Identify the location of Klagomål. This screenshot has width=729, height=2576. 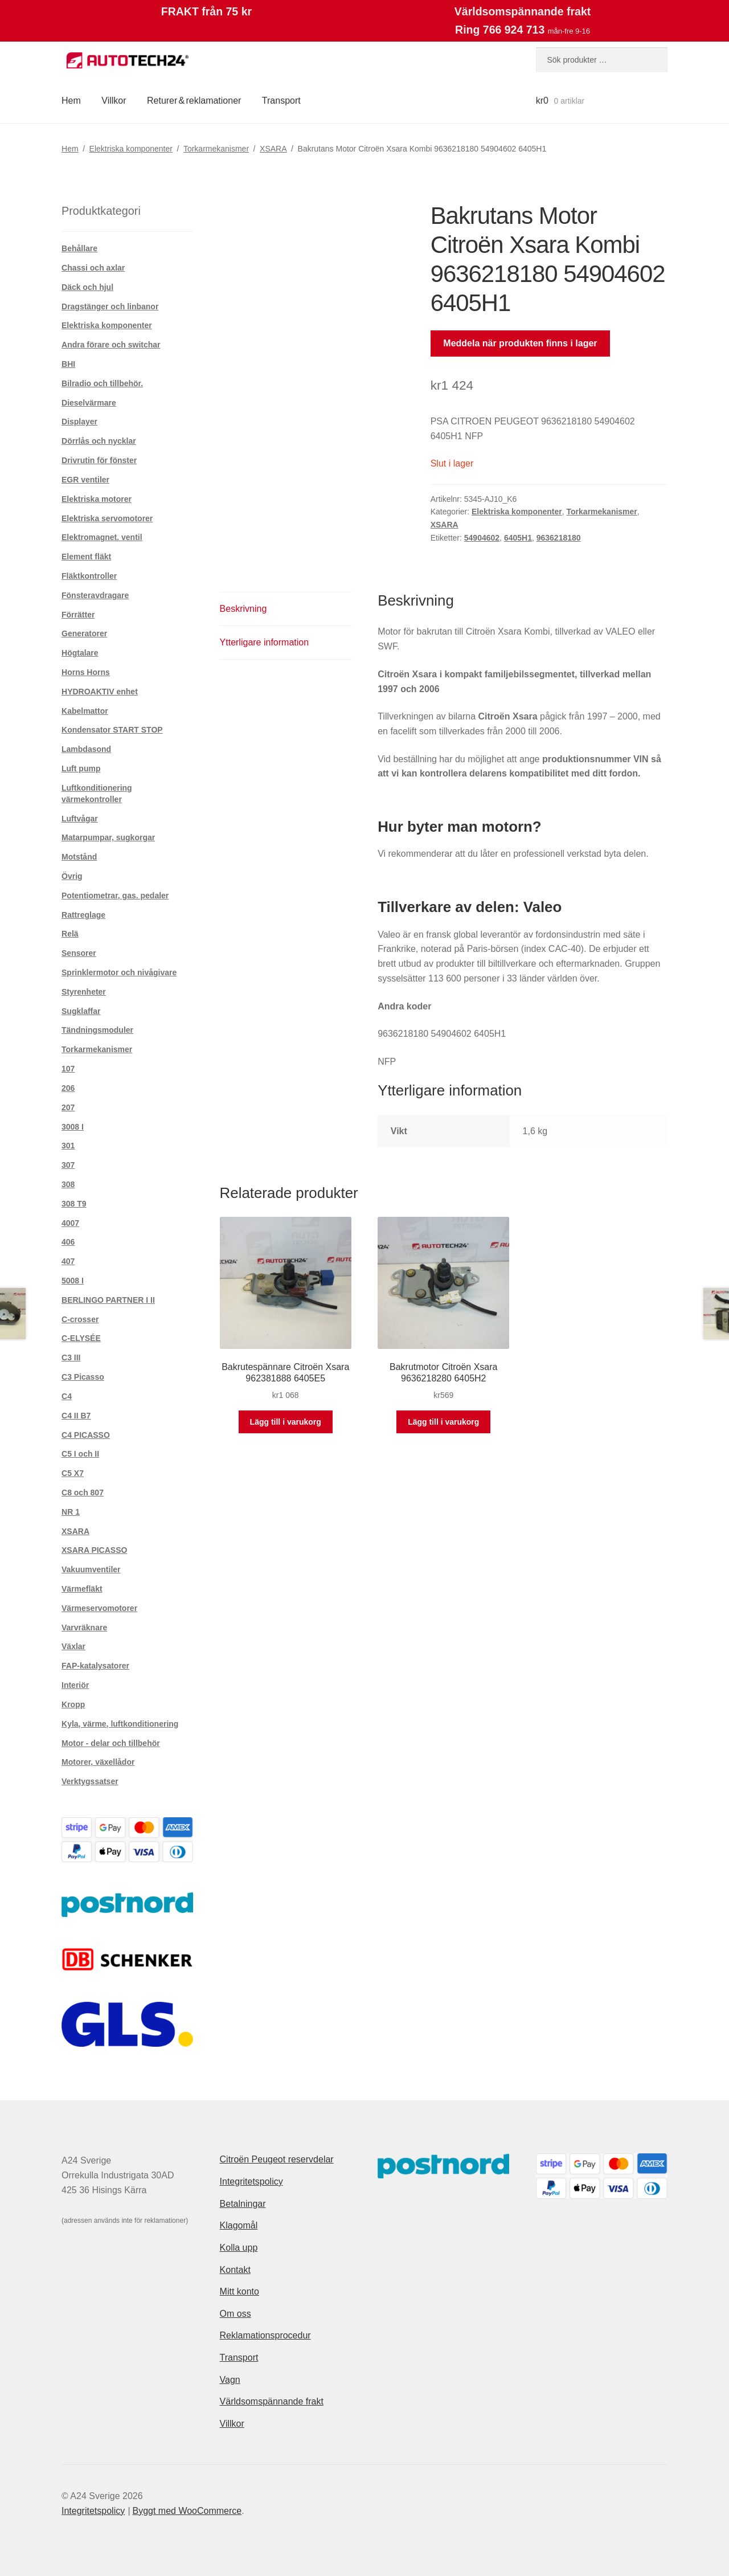
(239, 2225).